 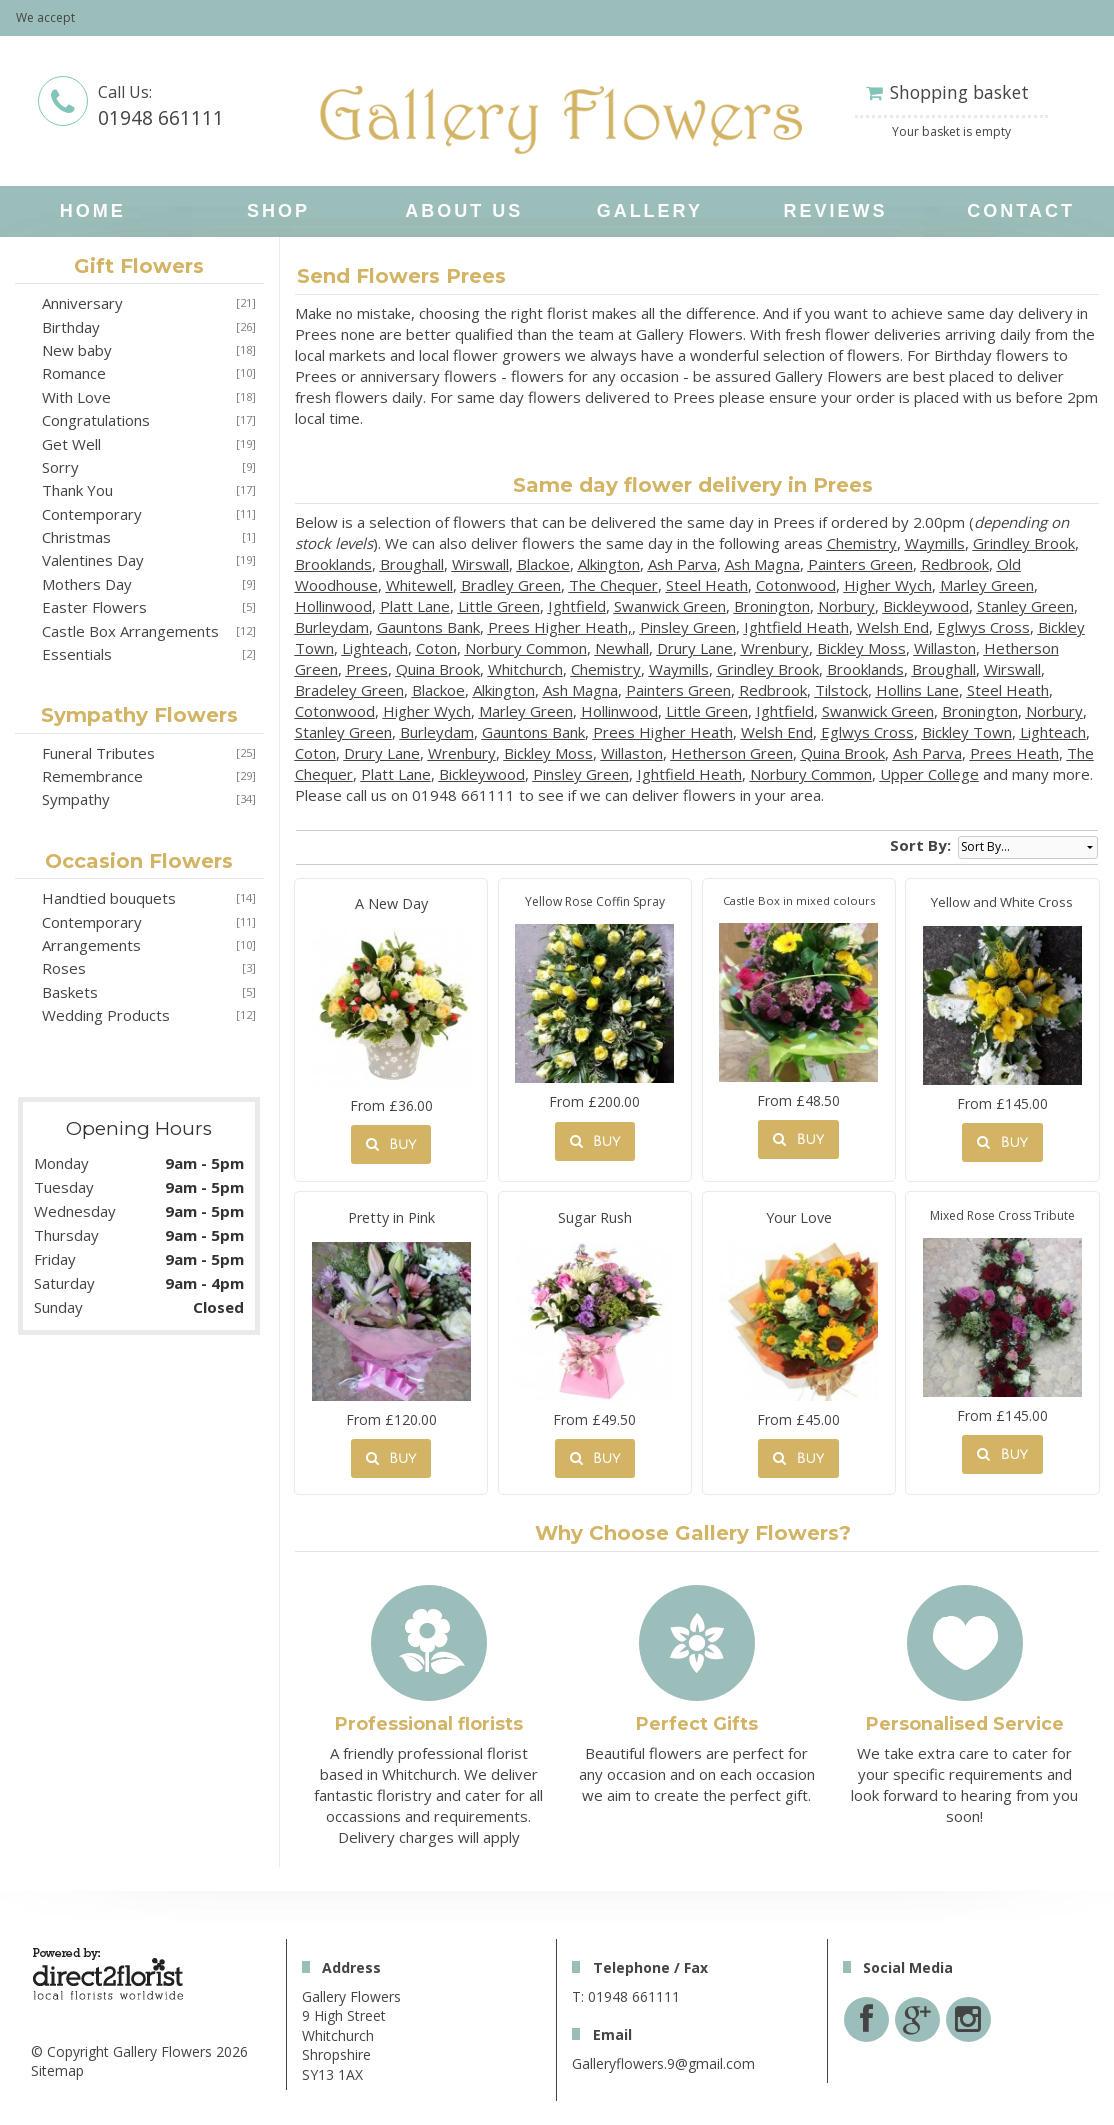 I want to click on Gallery, so click(x=650, y=211).